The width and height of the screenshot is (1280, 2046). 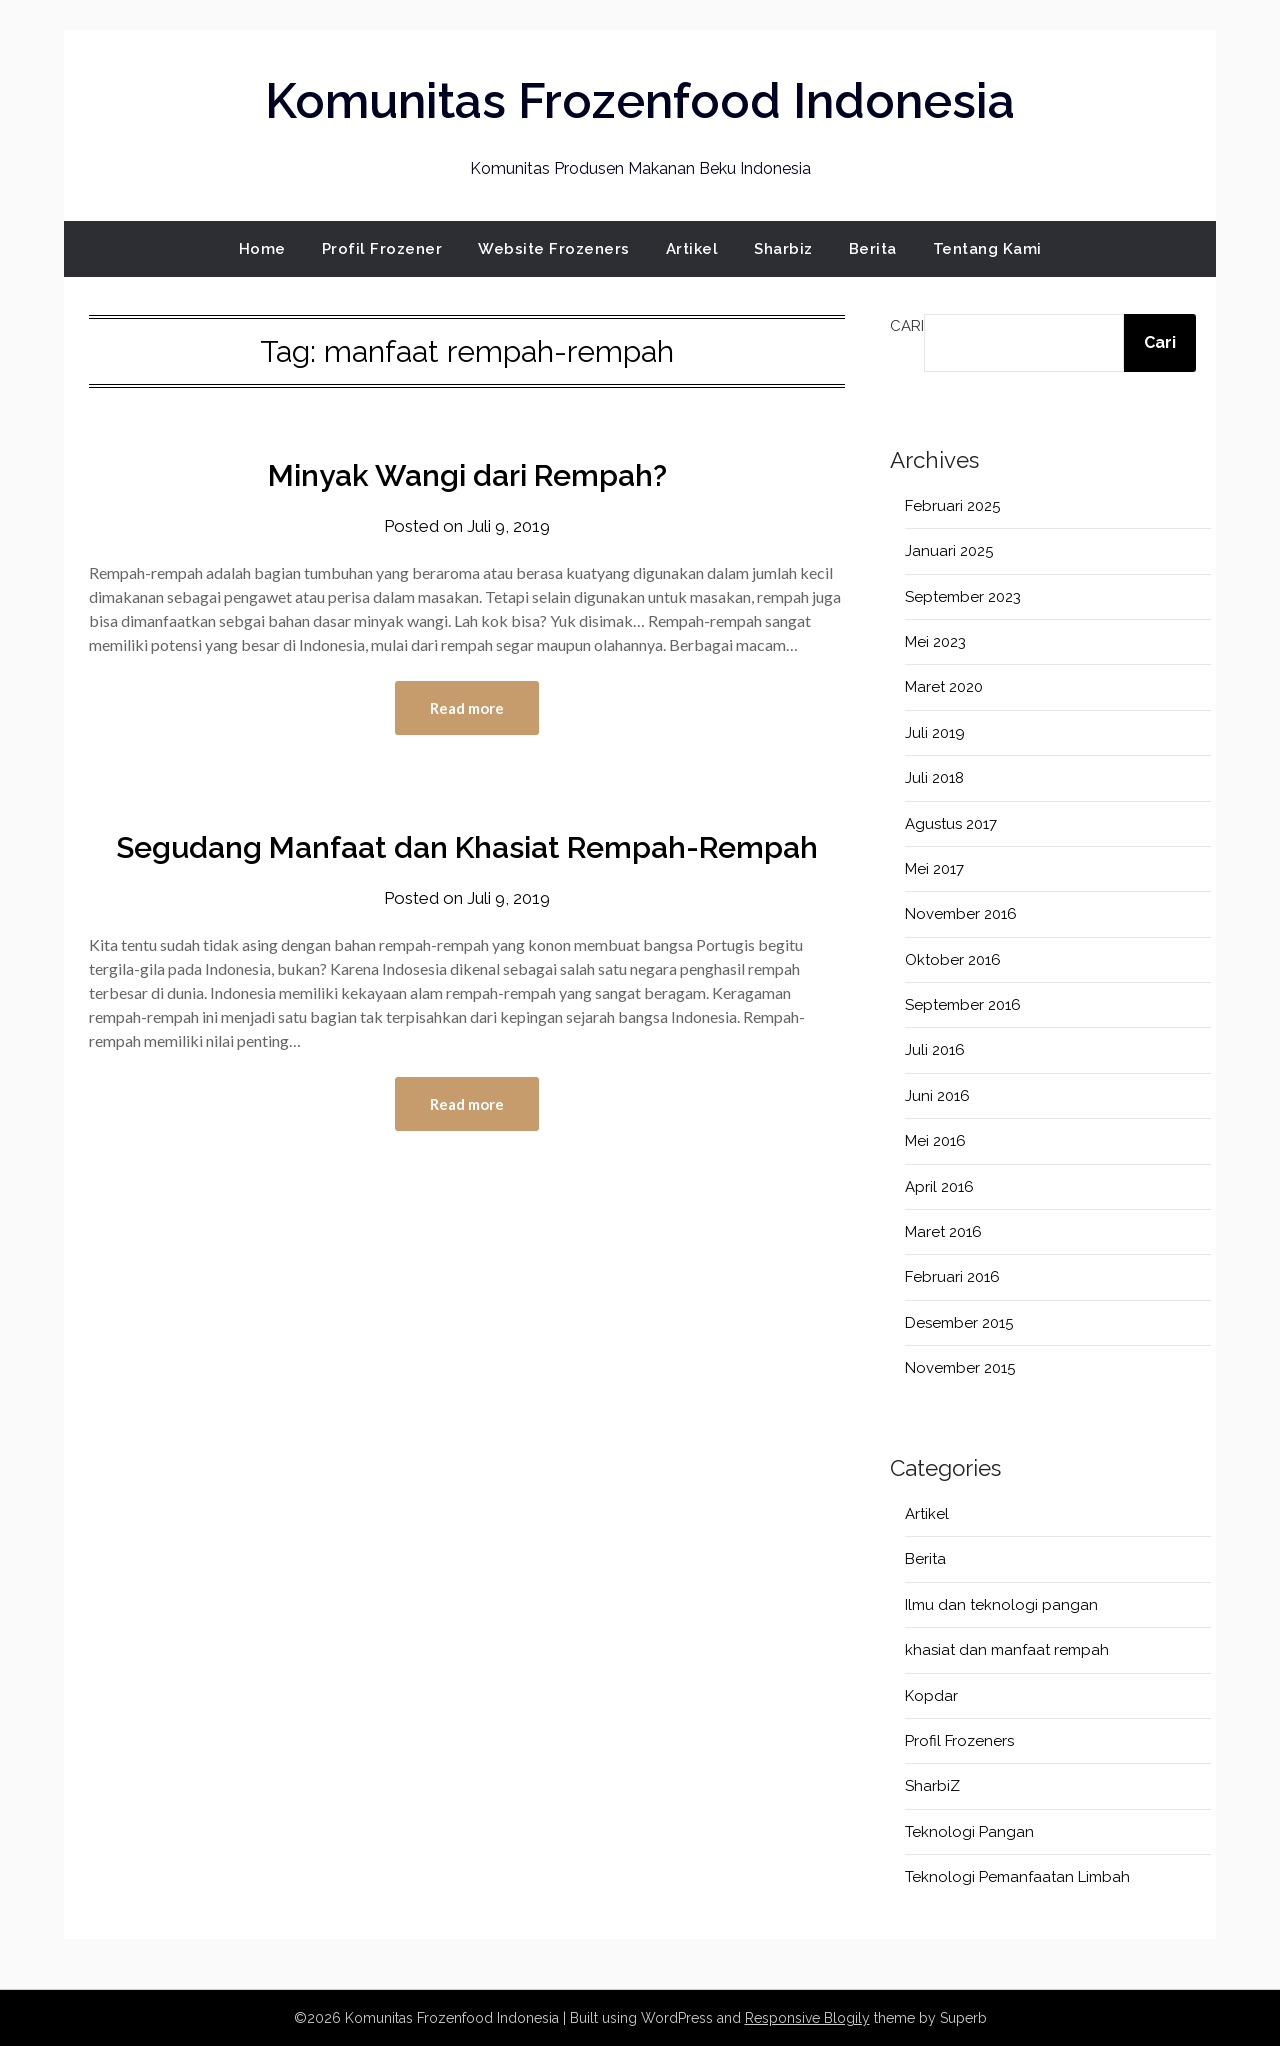 What do you see at coordinates (939, 1187) in the screenshot?
I see `April 2016` at bounding box center [939, 1187].